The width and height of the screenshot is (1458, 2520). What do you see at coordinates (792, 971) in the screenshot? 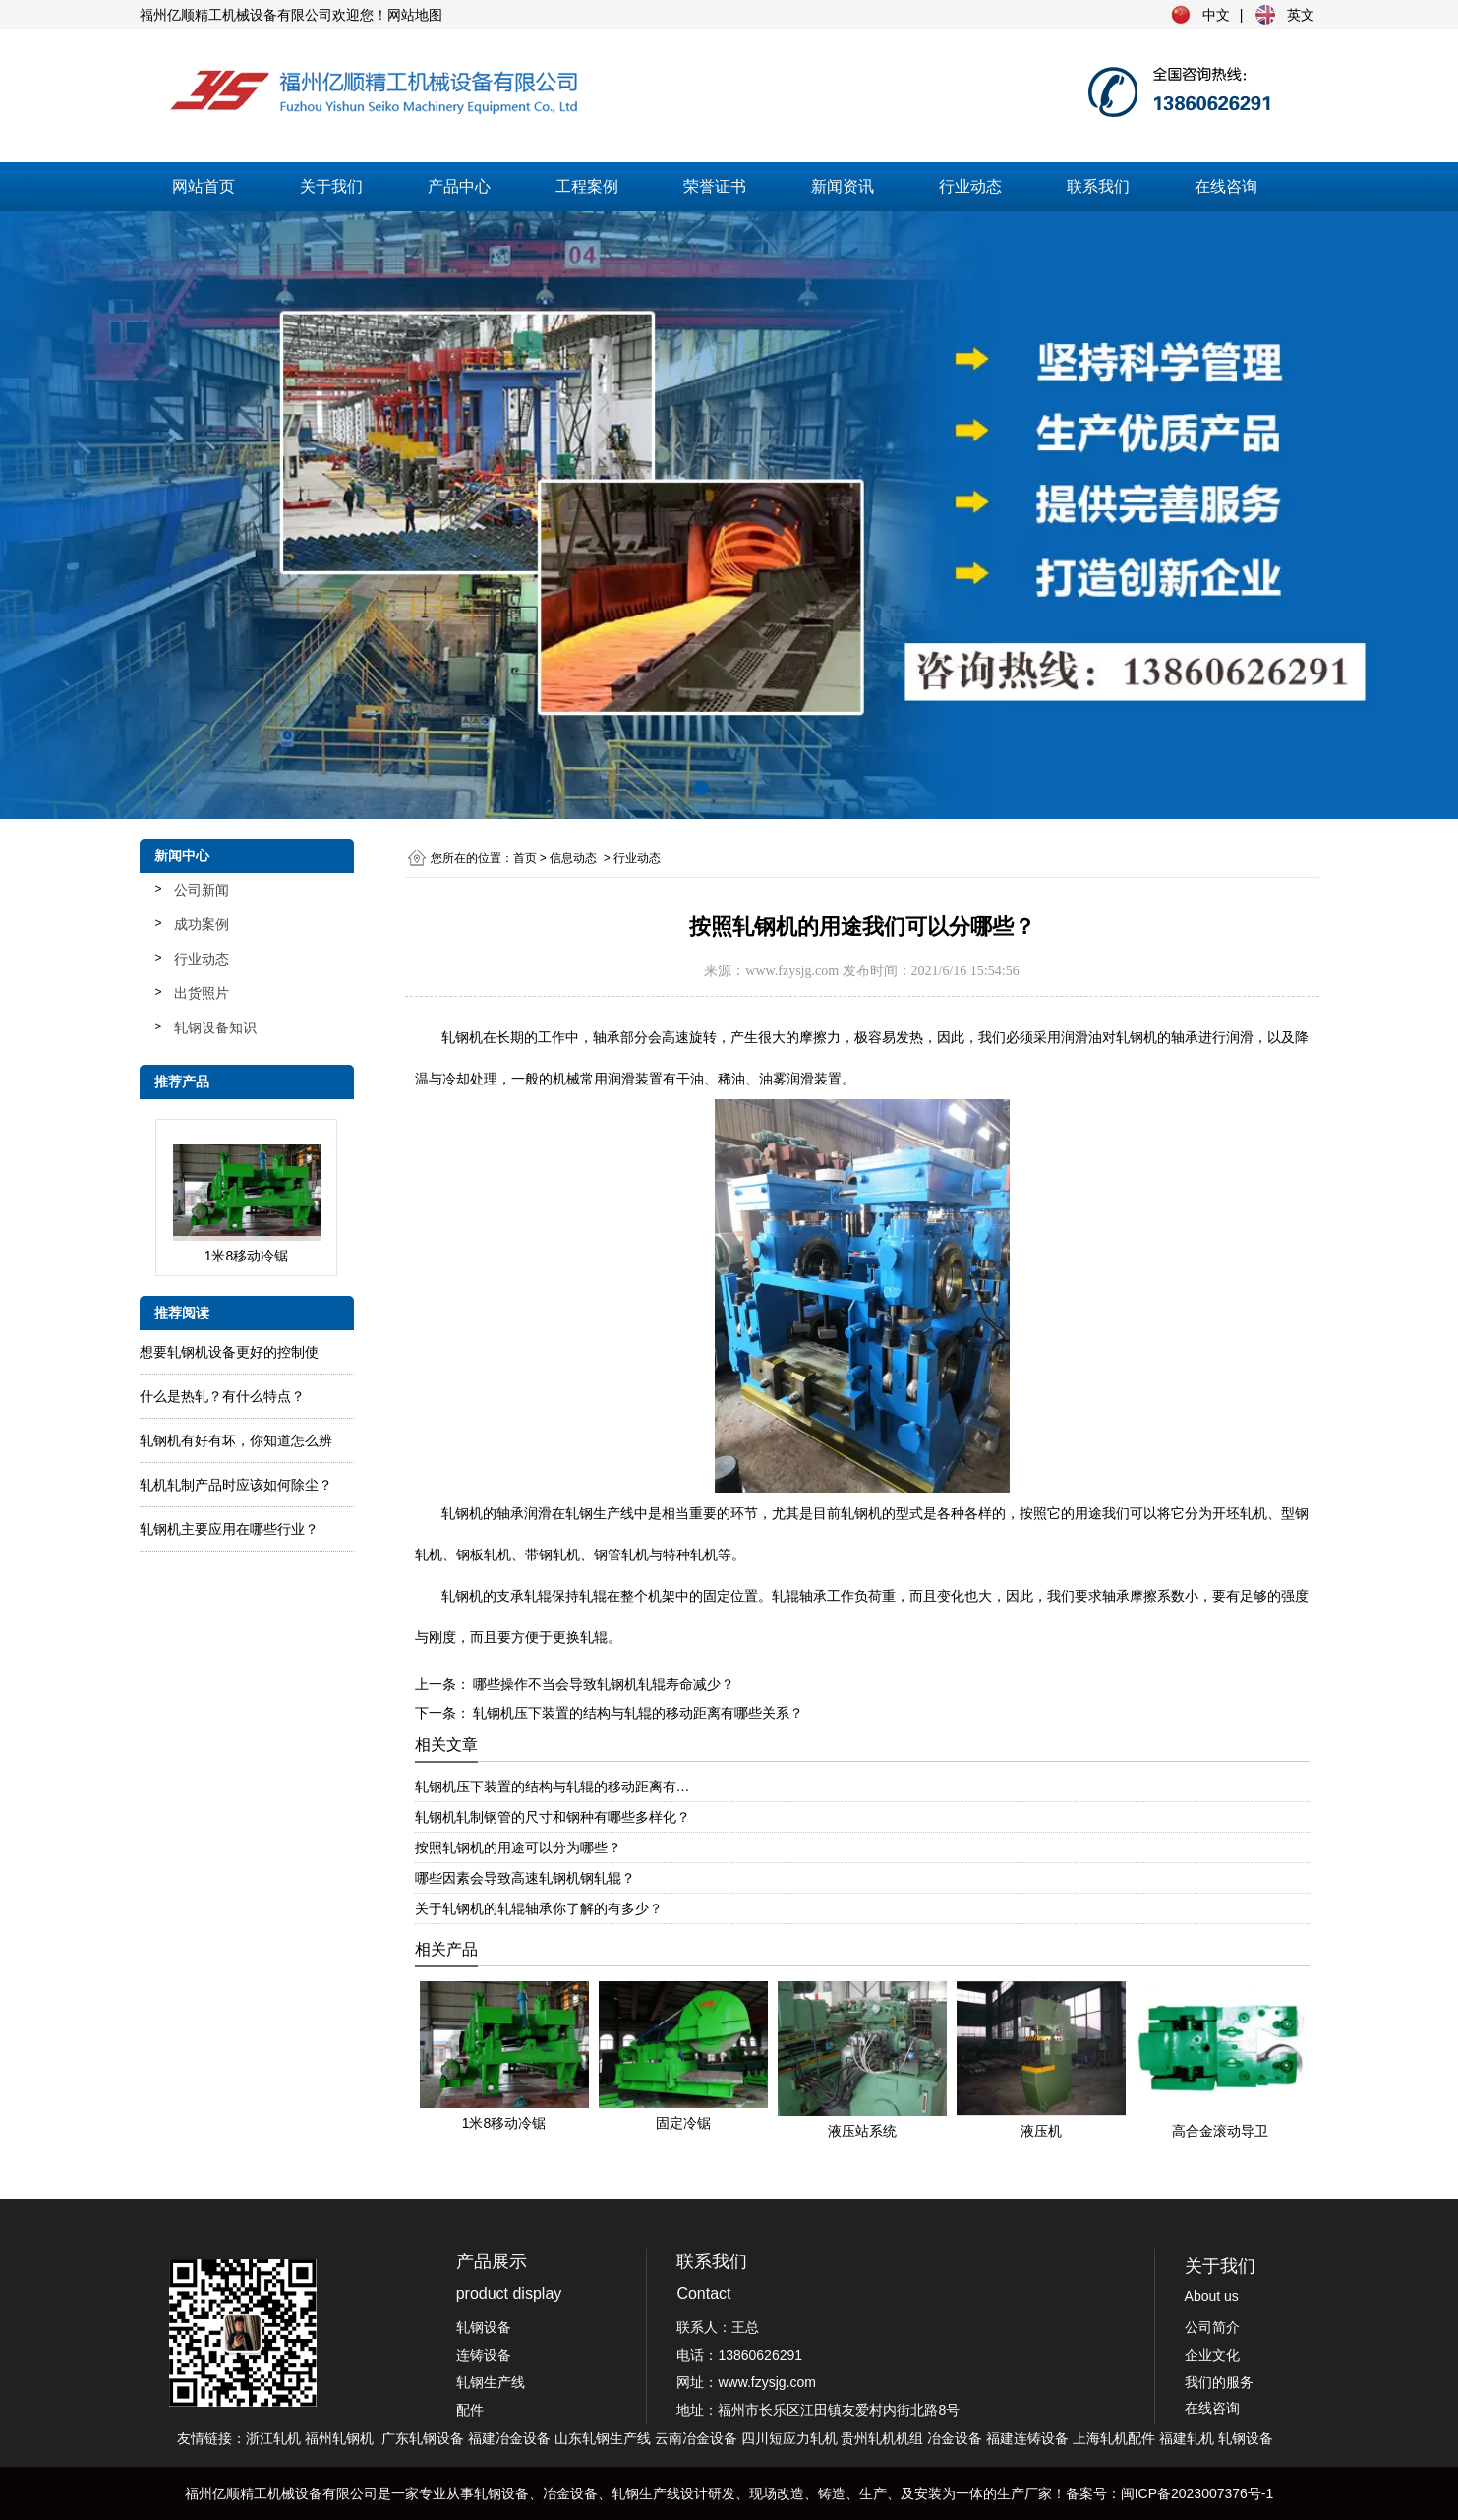
I see `www.fzysjg.com` at bounding box center [792, 971].